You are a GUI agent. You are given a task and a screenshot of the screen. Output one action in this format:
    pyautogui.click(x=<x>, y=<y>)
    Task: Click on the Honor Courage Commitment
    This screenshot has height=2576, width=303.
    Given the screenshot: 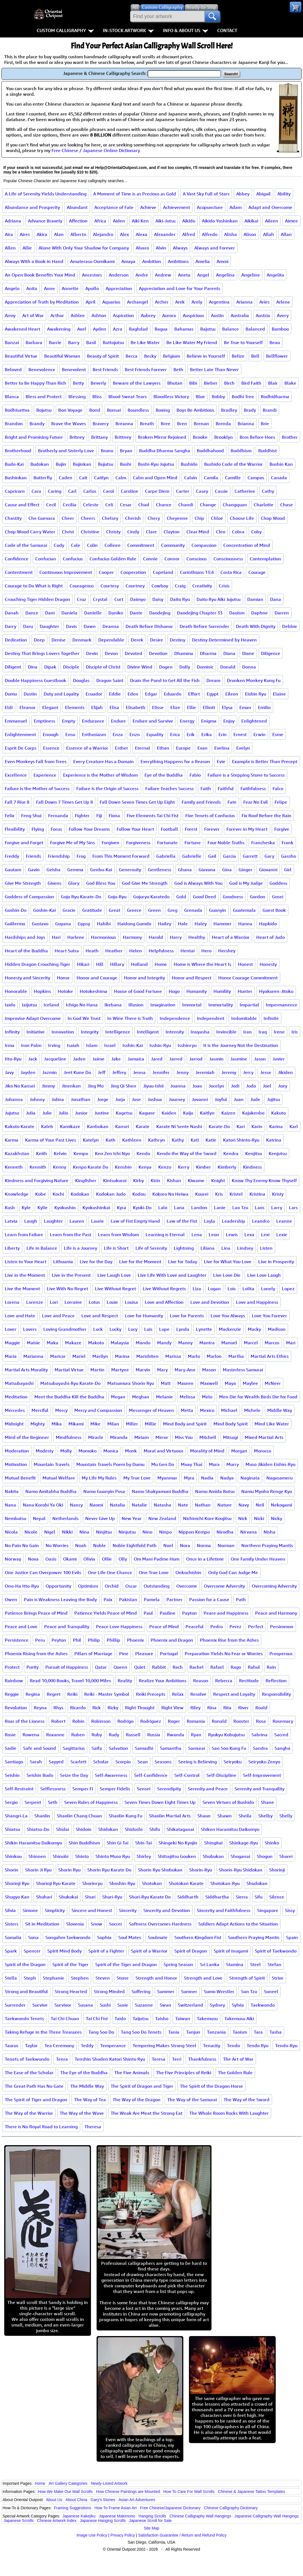 What is the action you would take?
    pyautogui.click(x=248, y=978)
    